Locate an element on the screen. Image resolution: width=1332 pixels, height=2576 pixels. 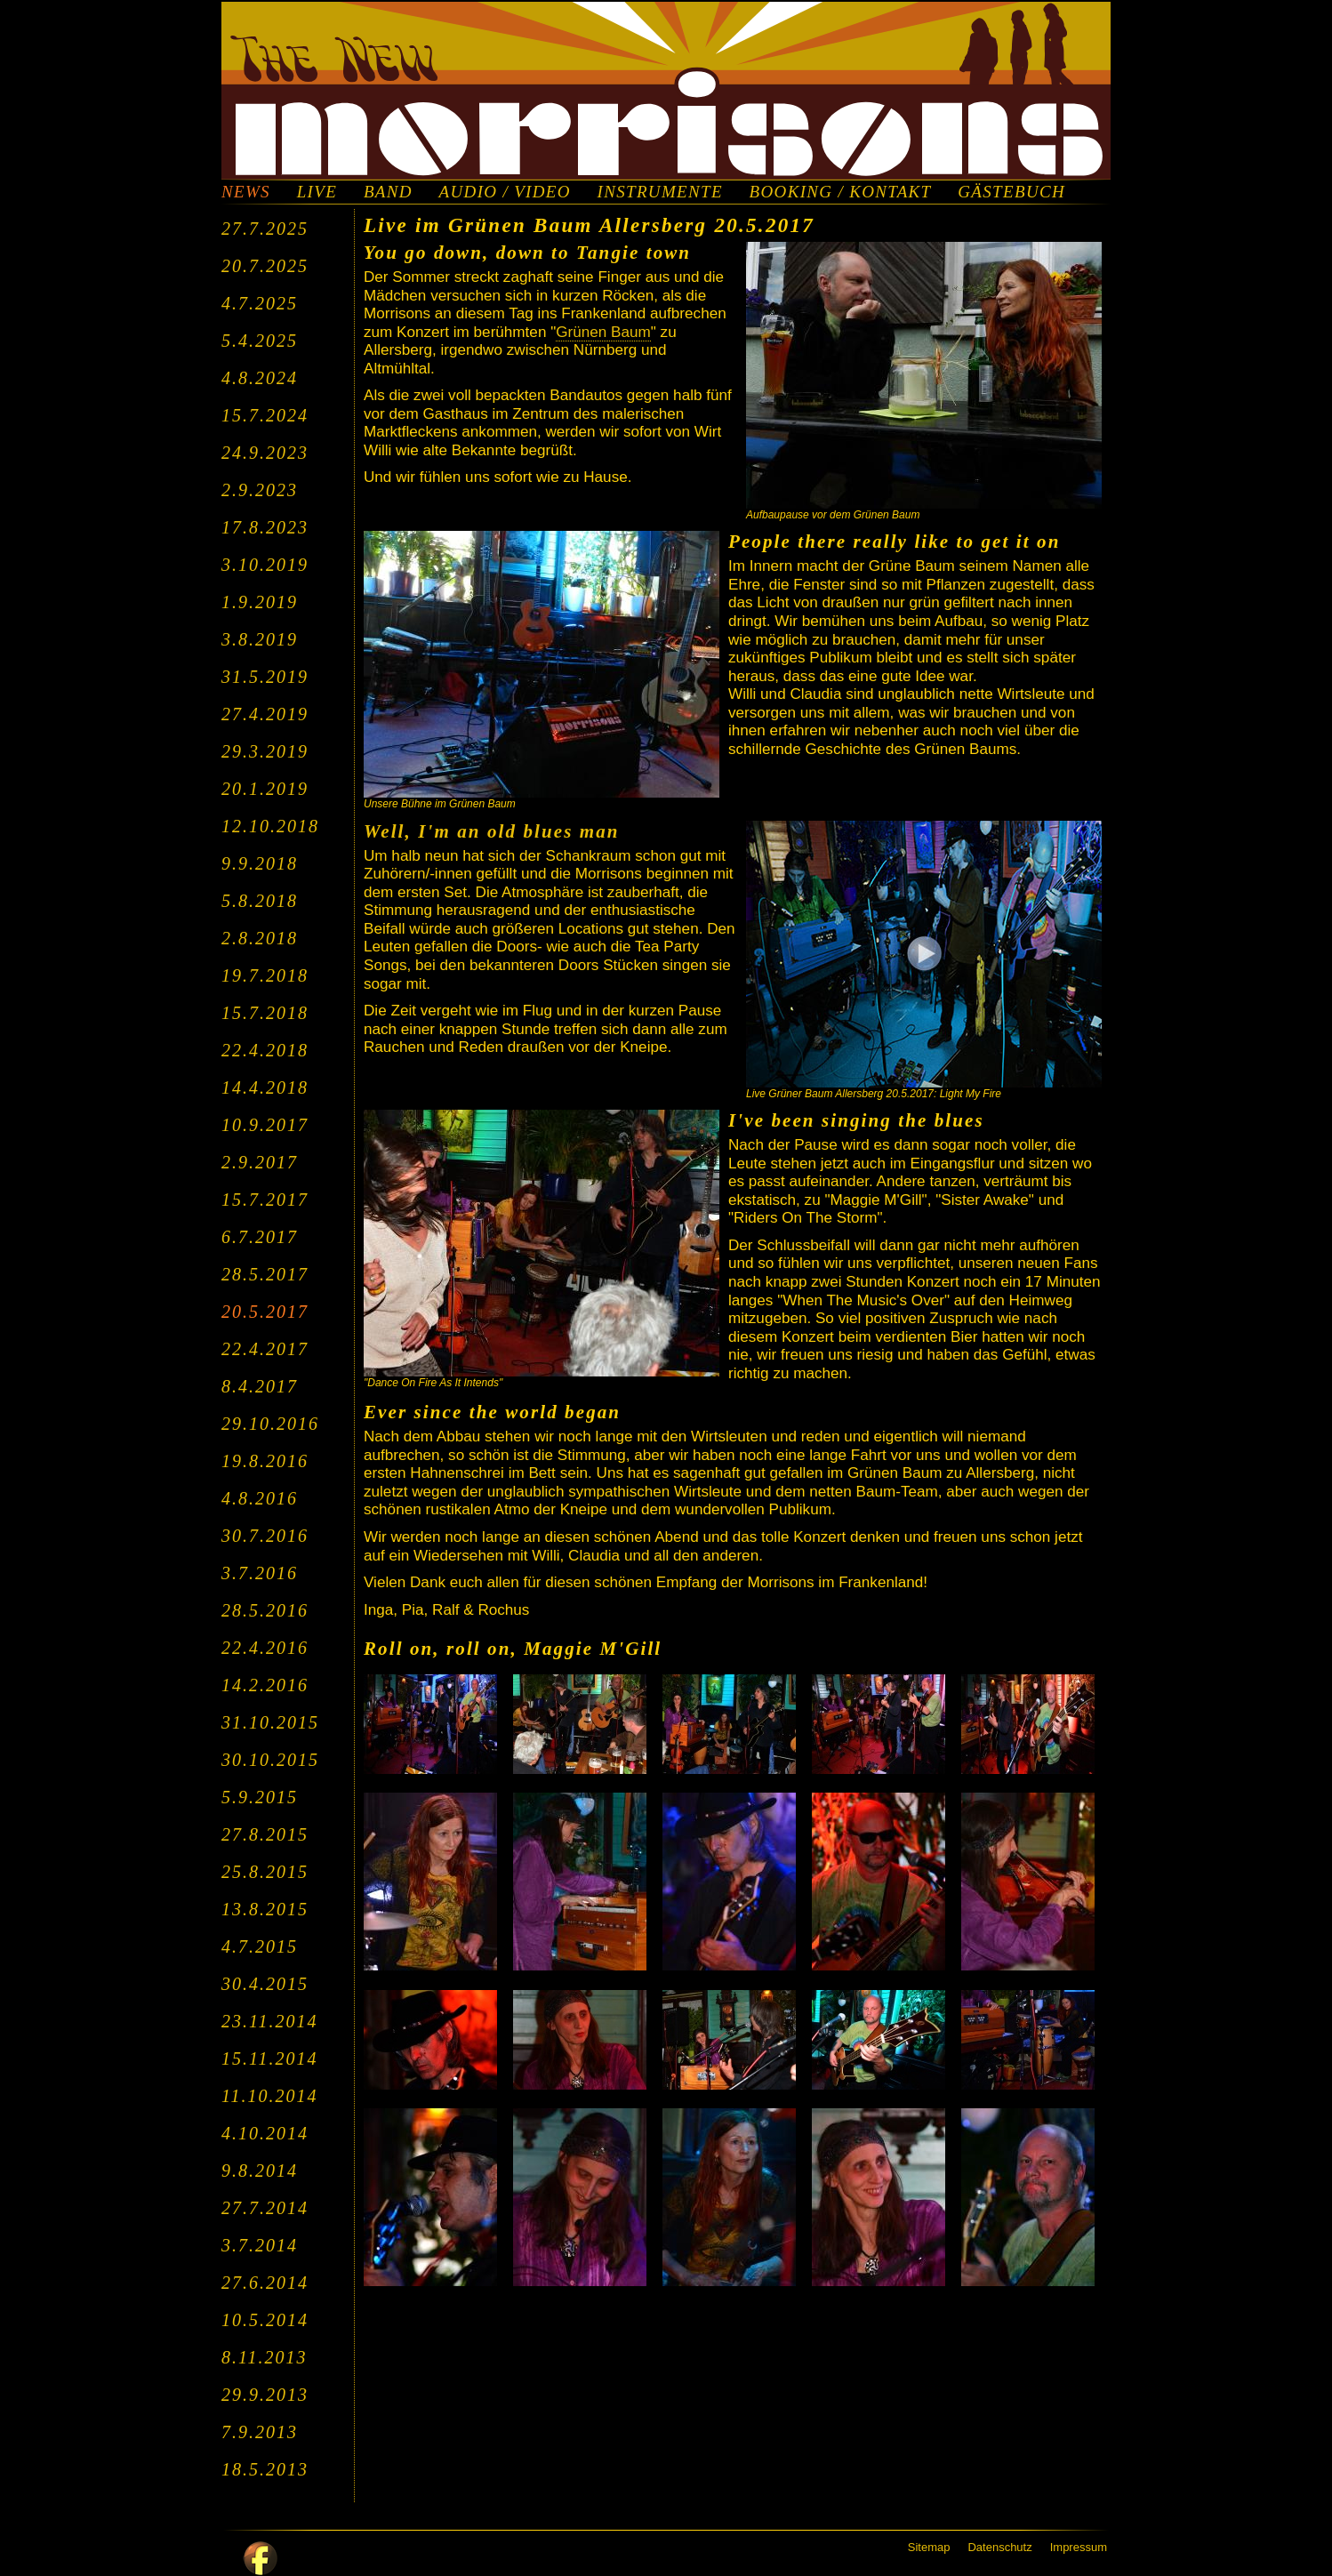
8.11.2013 is located at coordinates (264, 2357).